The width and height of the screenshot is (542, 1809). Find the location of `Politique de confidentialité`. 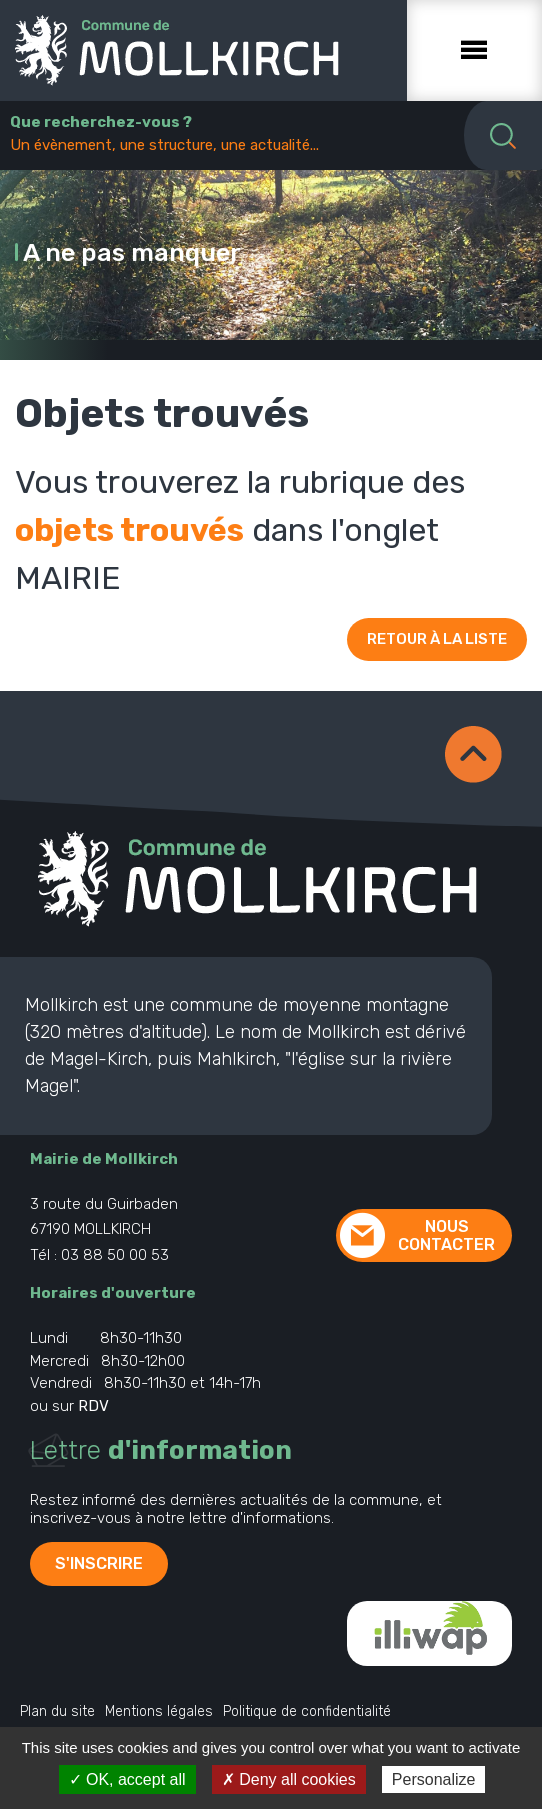

Politique de confidentialité is located at coordinates (307, 1711).